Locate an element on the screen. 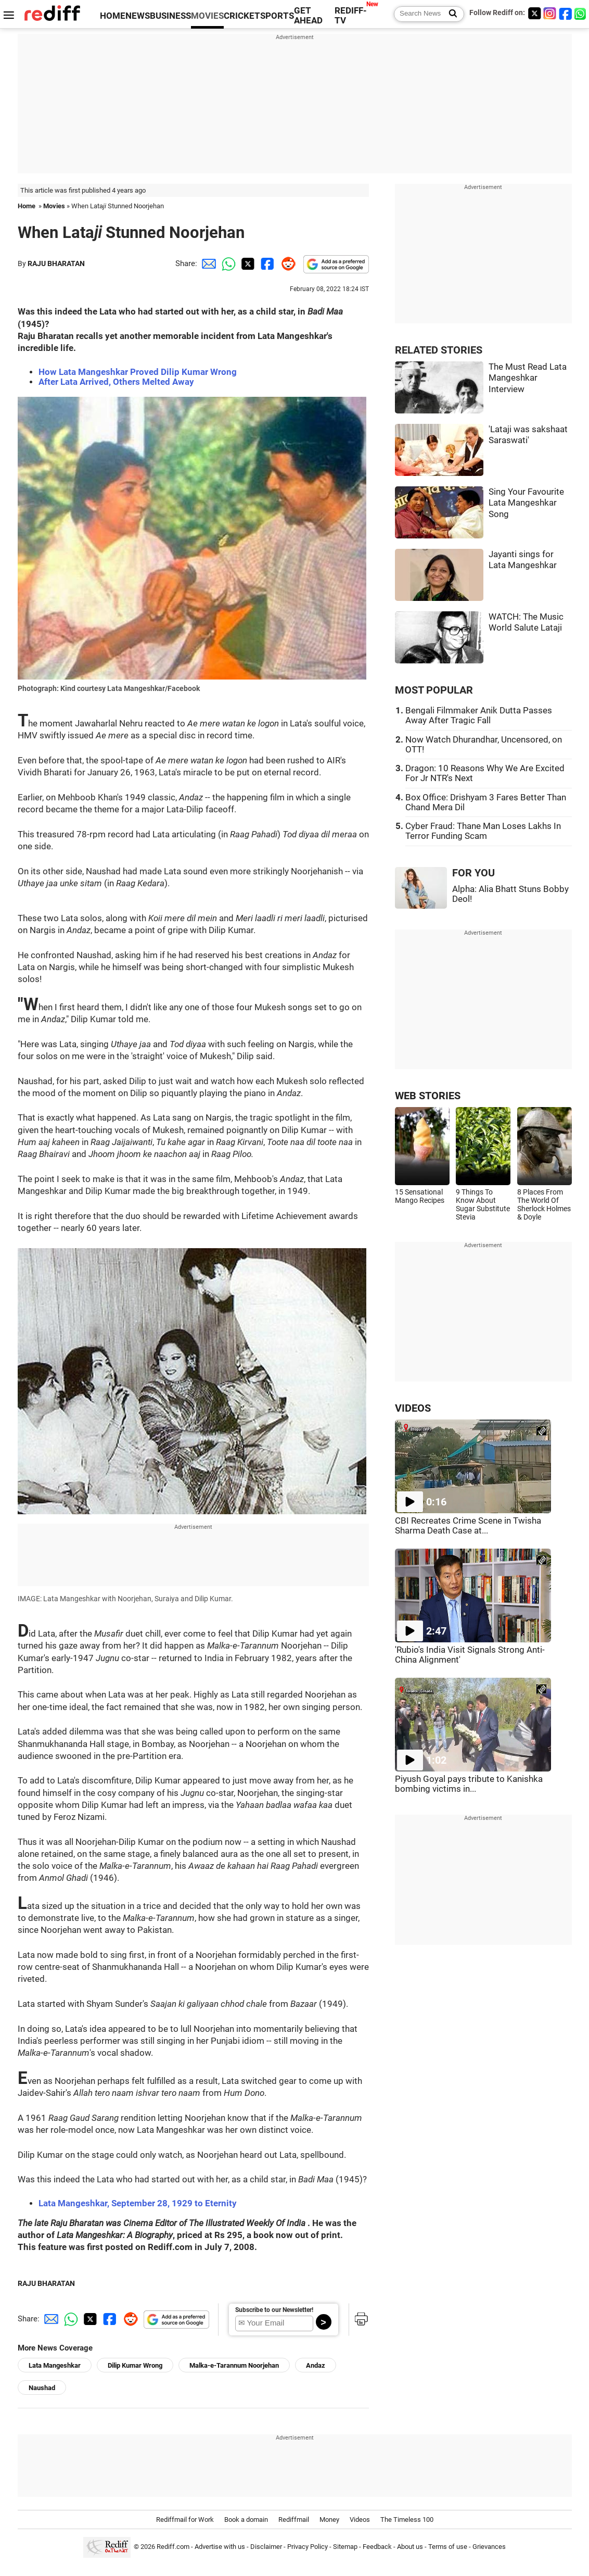 The width and height of the screenshot is (589, 2576). Money is located at coordinates (329, 2519).